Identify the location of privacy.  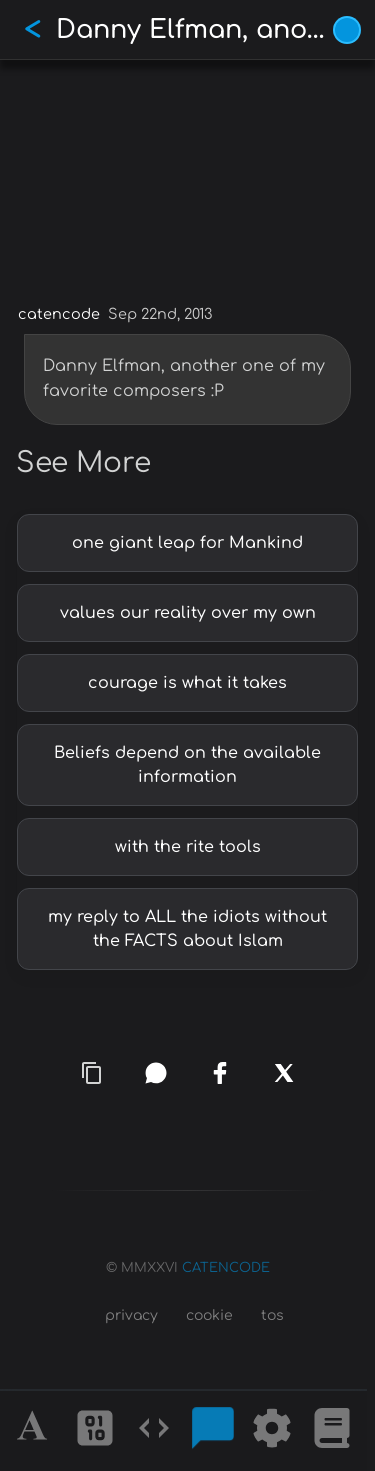
(131, 1315).